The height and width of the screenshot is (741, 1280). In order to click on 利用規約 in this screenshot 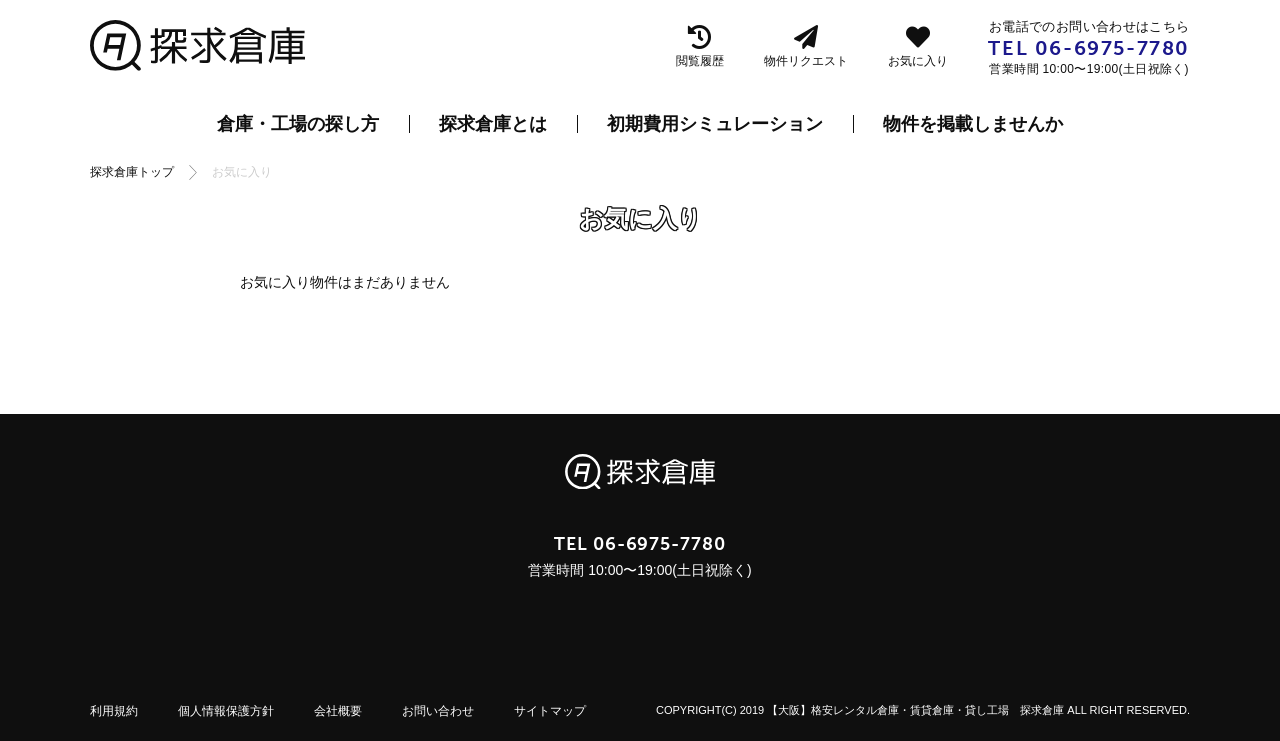, I will do `click(114, 711)`.